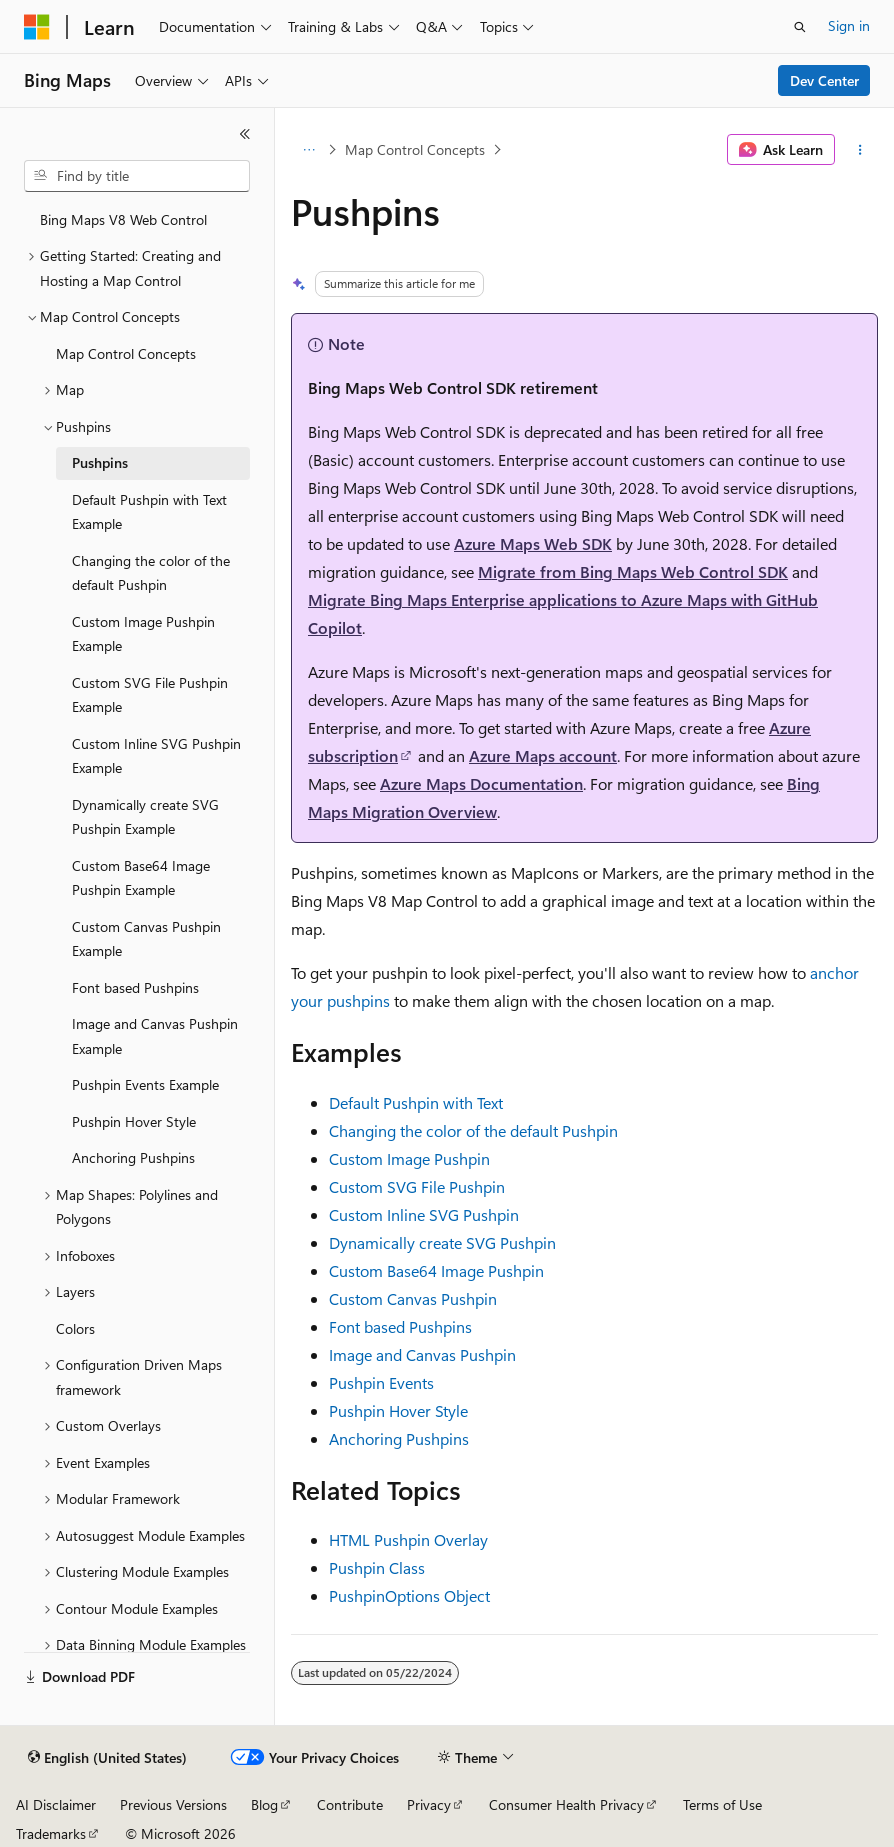 The width and height of the screenshot is (894, 1847). What do you see at coordinates (37, 27) in the screenshot?
I see `[Microsoft]` at bounding box center [37, 27].